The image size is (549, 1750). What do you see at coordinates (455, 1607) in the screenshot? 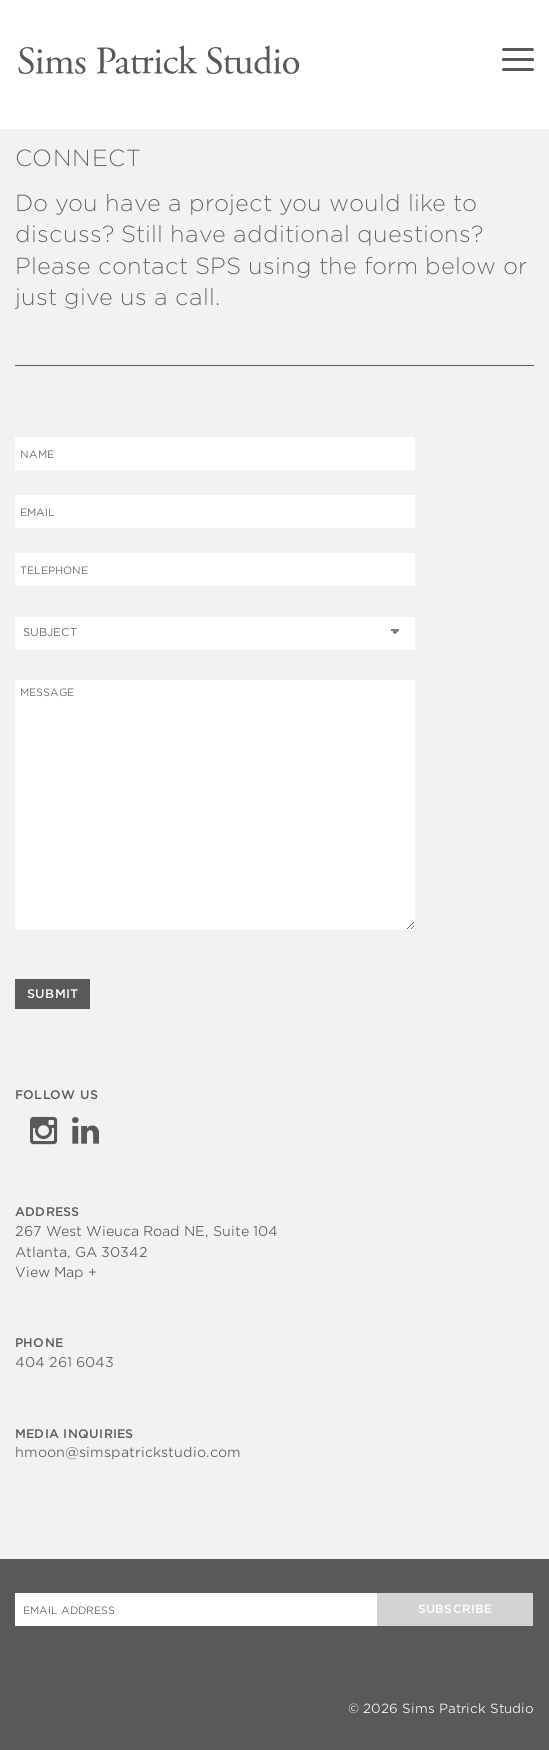
I see `Subscribe` at bounding box center [455, 1607].